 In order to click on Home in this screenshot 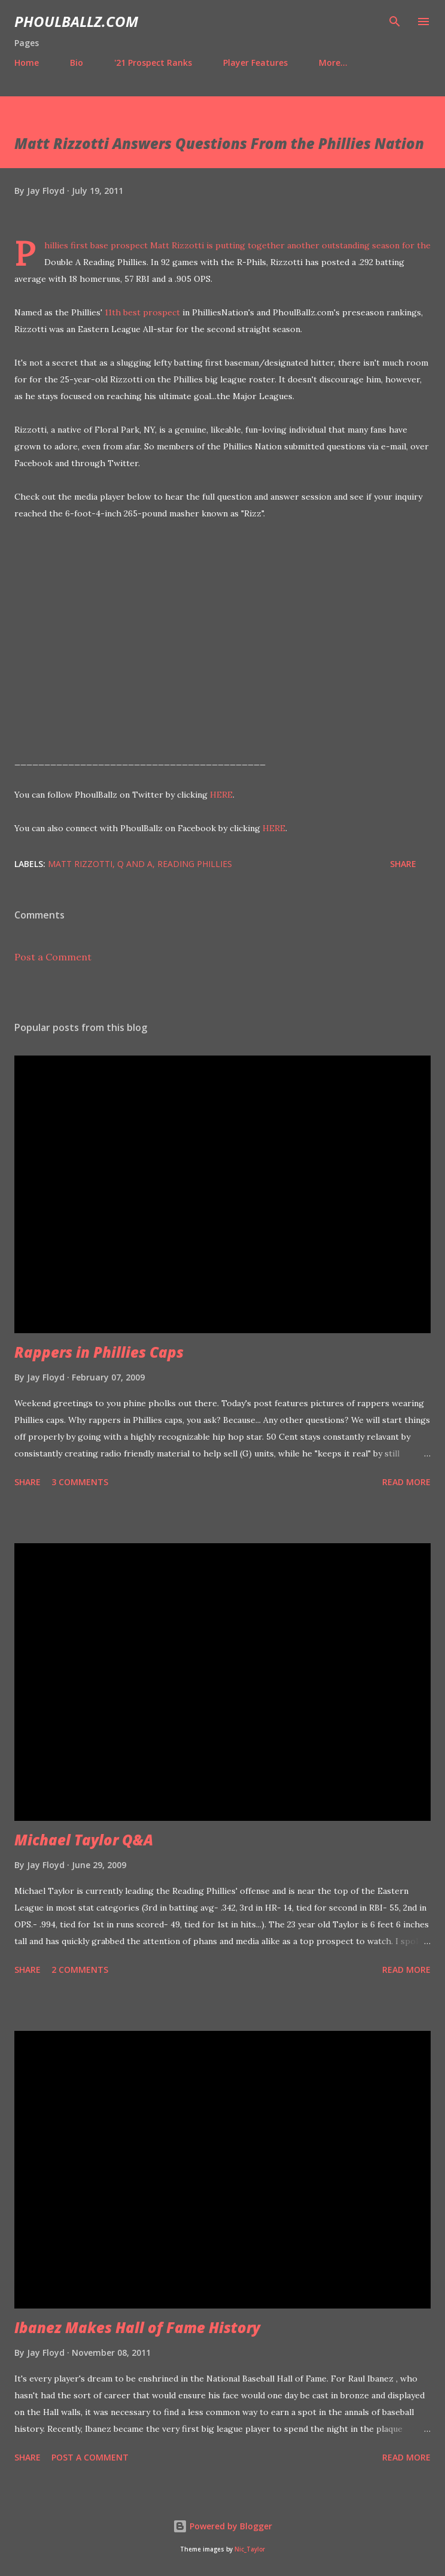, I will do `click(26, 62)`.